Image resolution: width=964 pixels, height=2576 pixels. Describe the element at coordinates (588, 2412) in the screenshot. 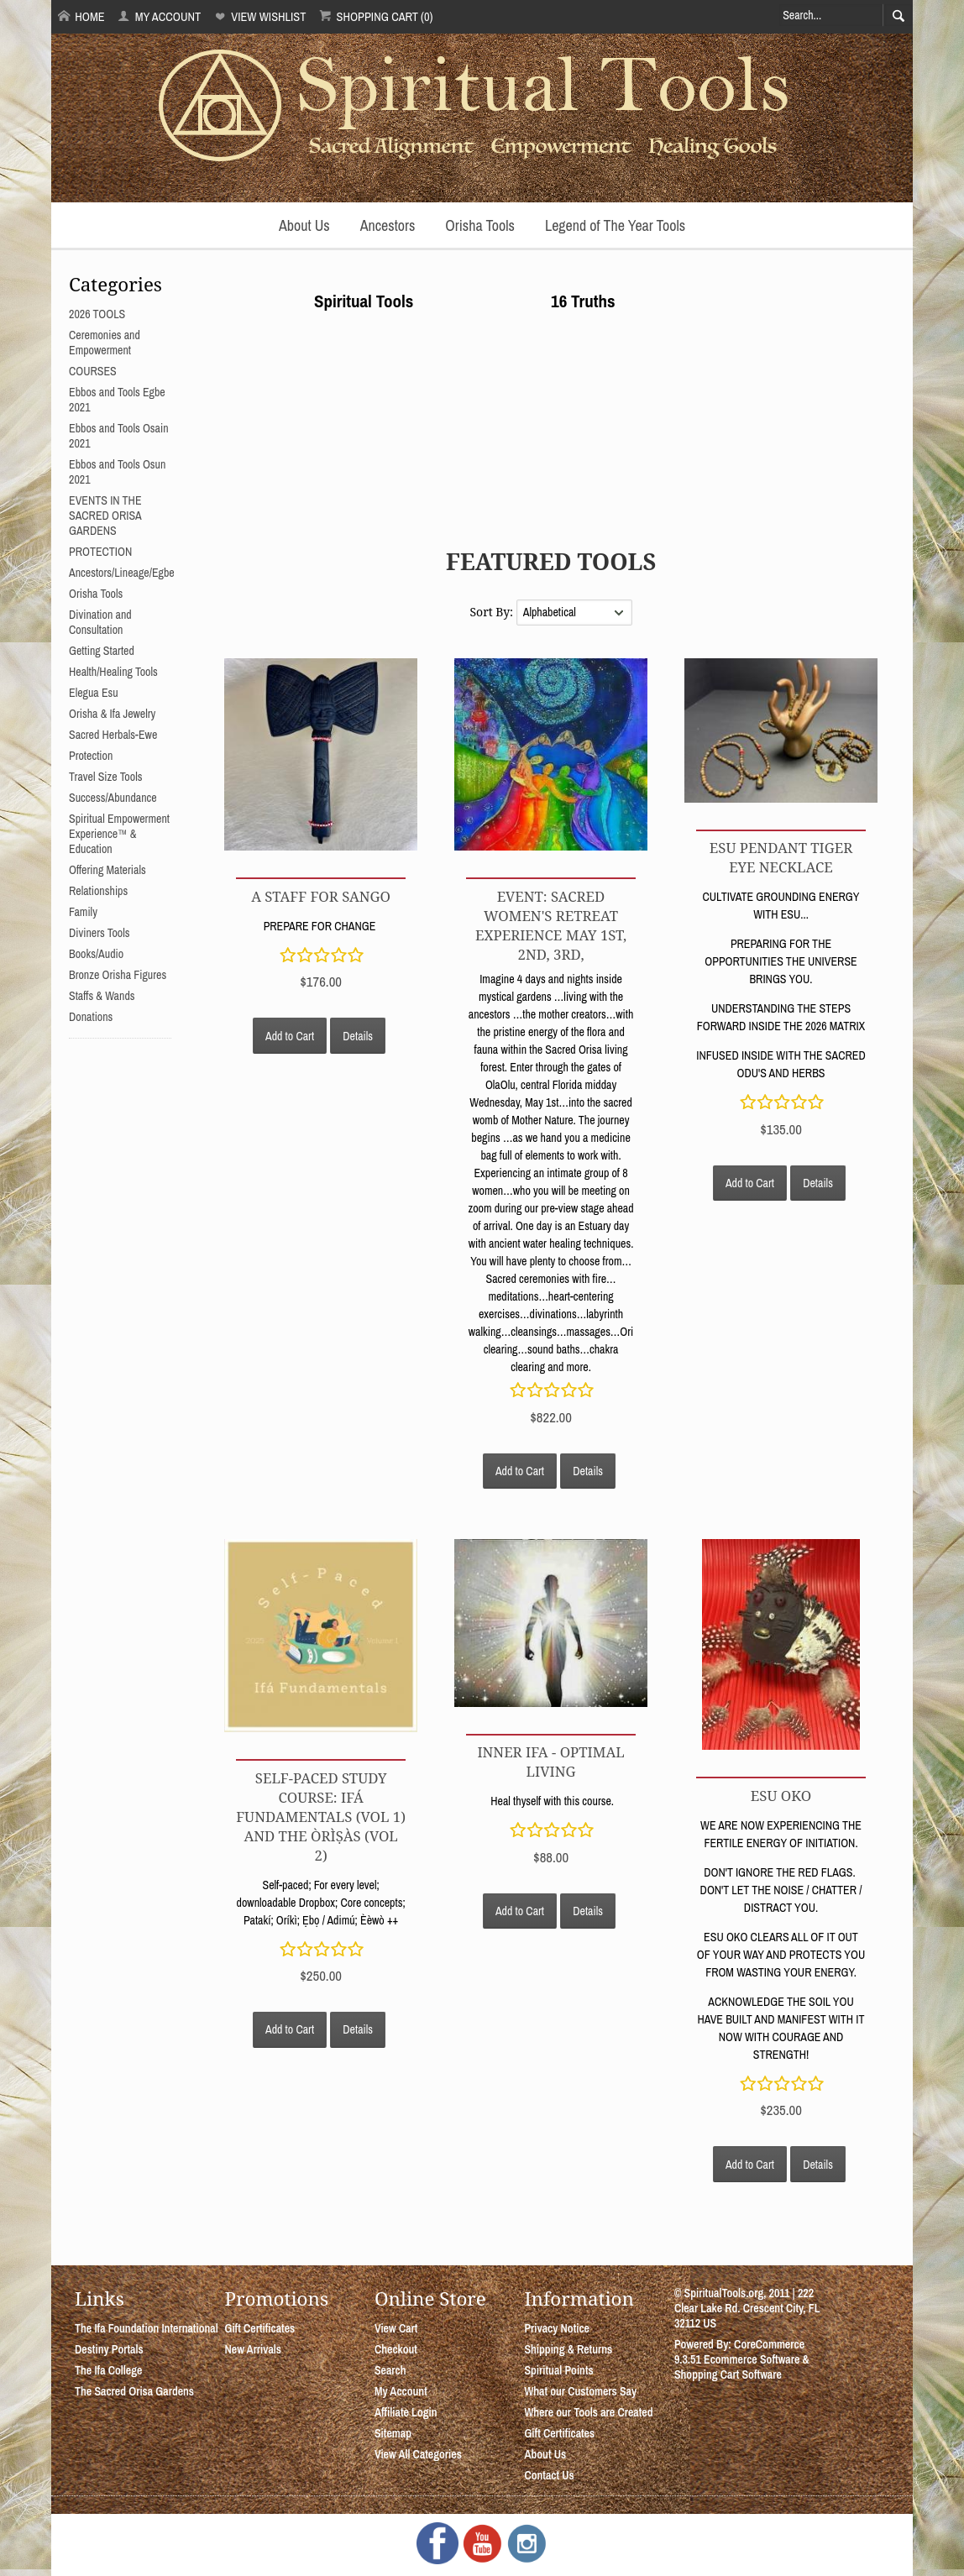

I see `Where our Tools are Created` at that location.